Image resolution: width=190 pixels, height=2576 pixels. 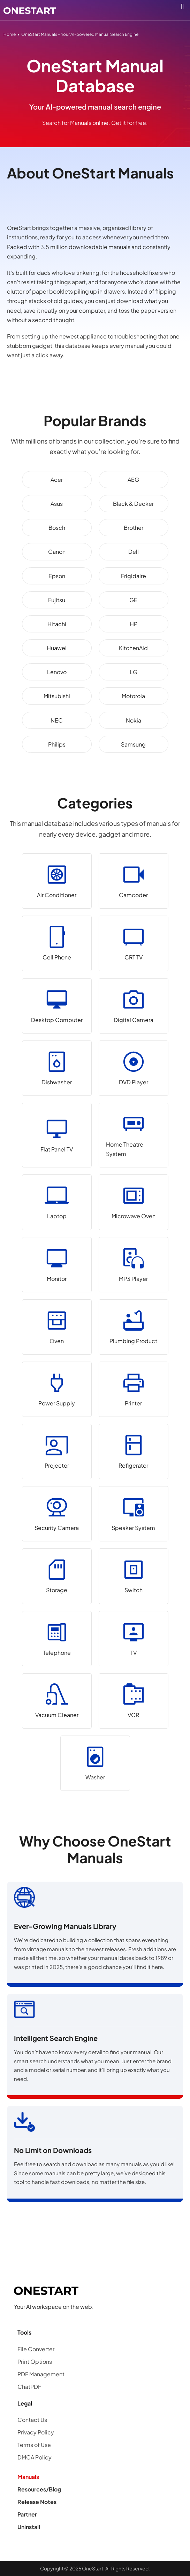 I want to click on Partner, so click(x=27, y=2514).